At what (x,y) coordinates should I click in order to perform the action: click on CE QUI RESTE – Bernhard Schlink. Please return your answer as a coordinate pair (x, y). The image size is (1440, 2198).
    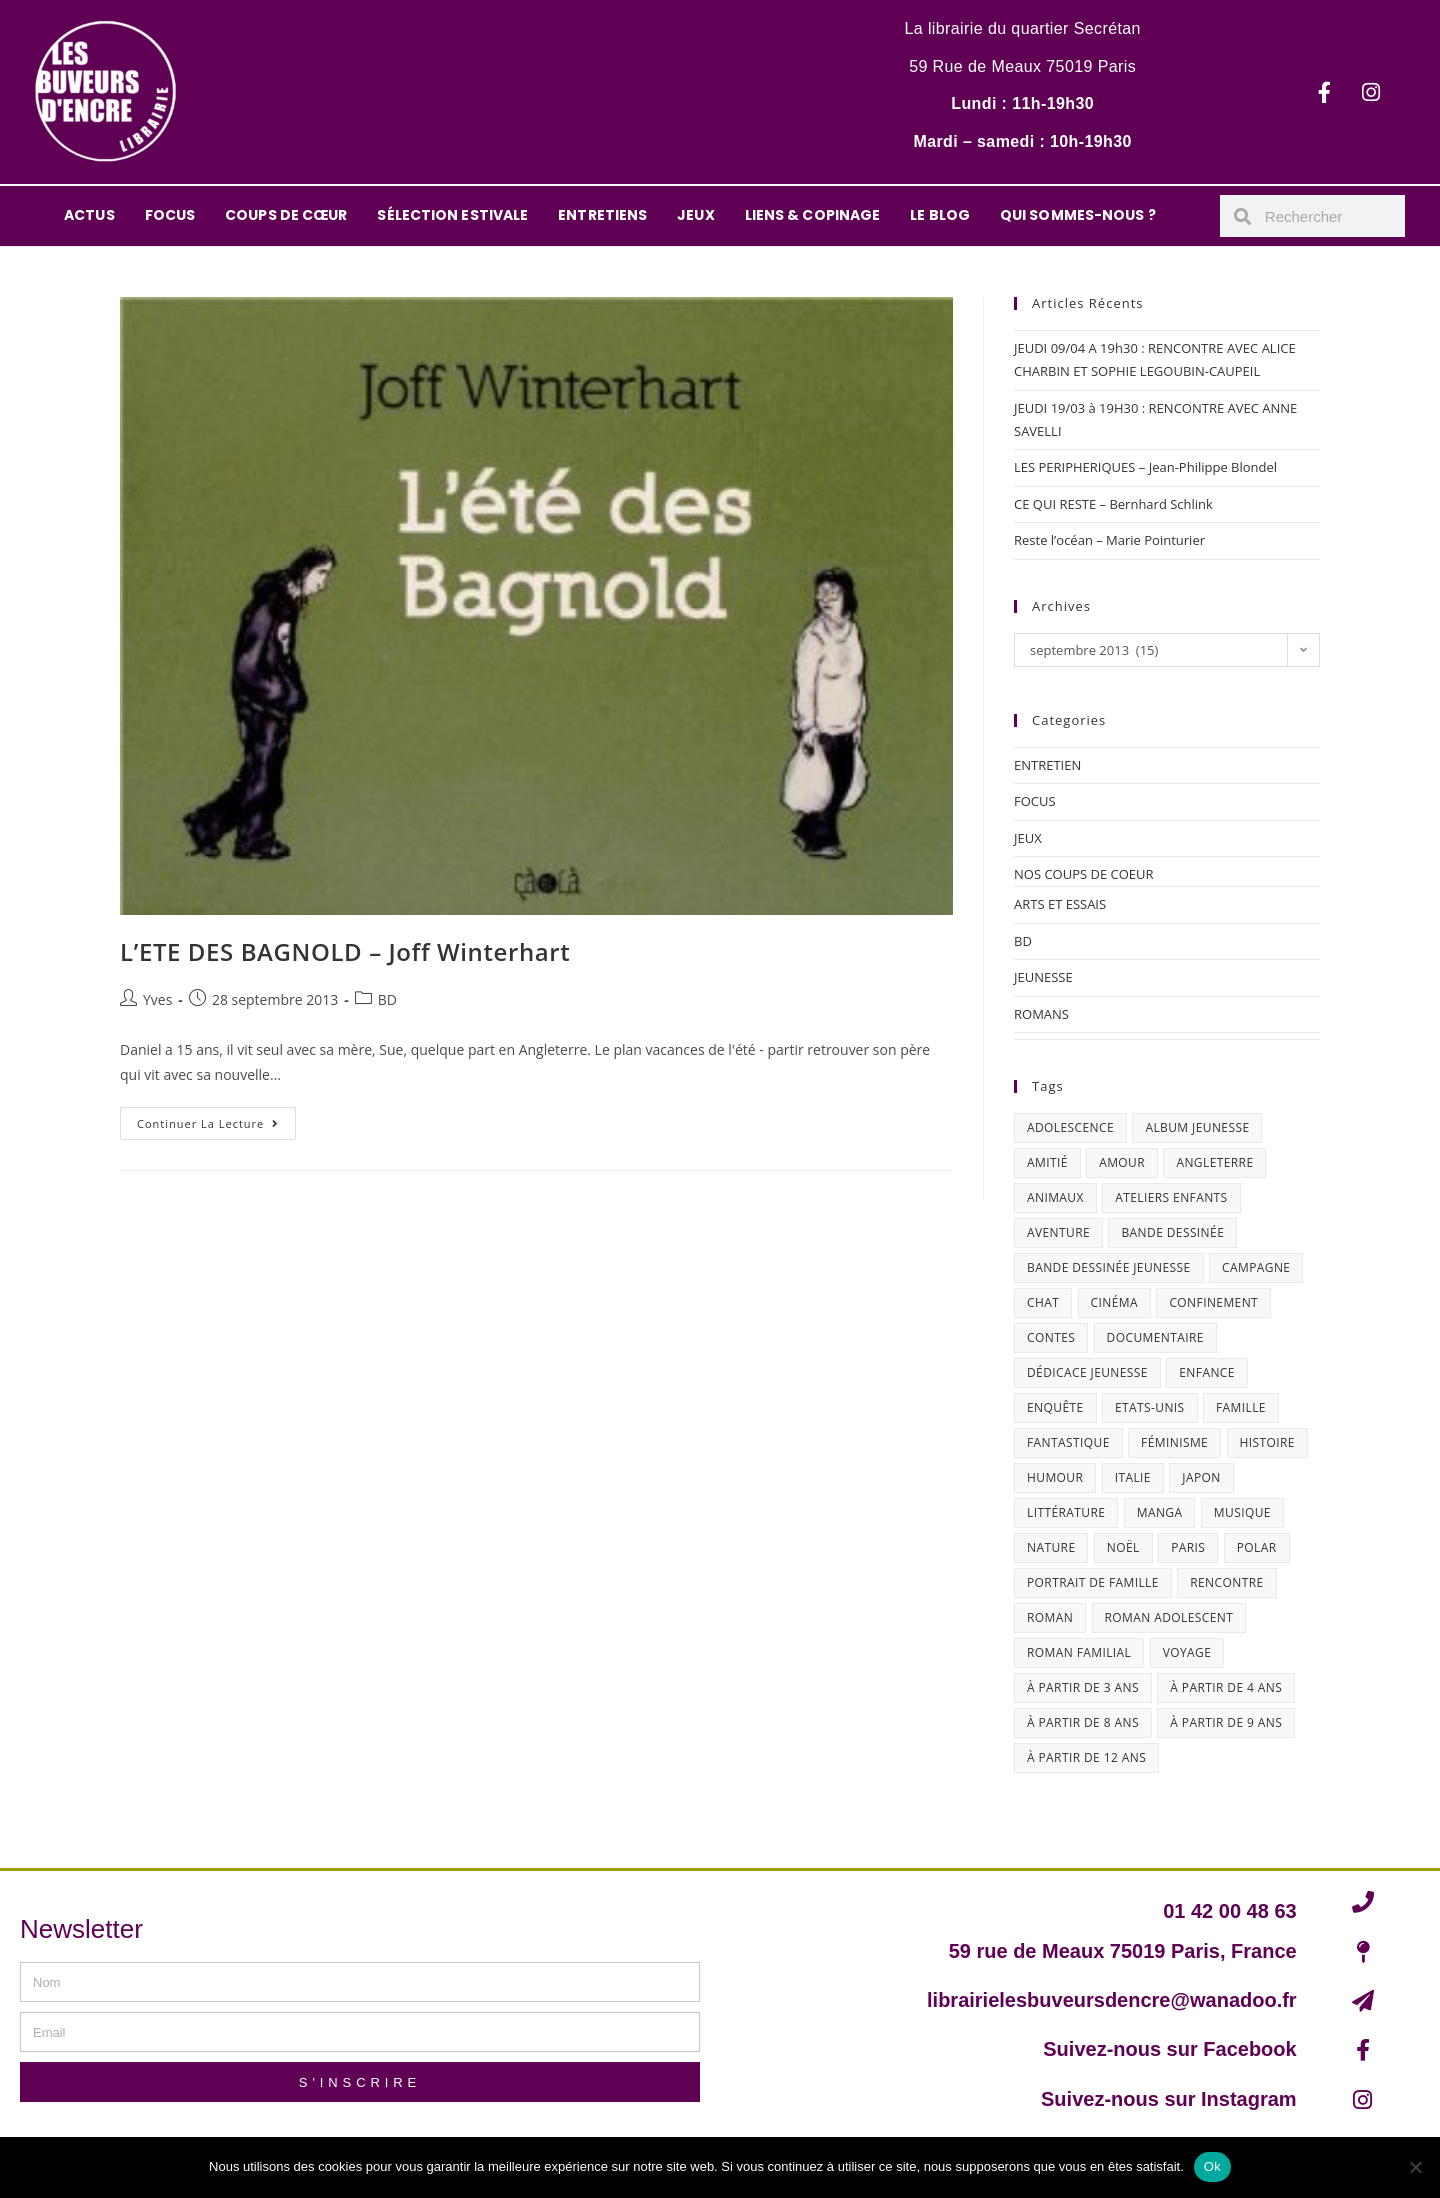
    Looking at the image, I should click on (1113, 504).